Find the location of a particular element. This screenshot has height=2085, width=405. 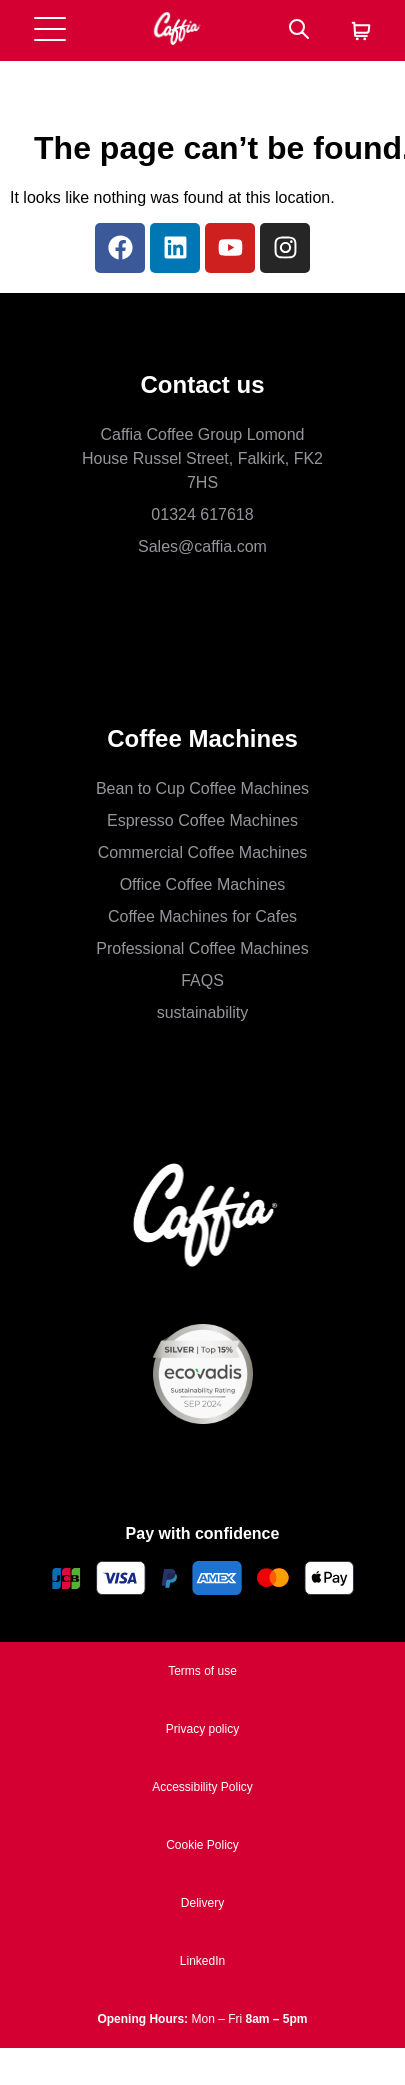

[Open menu] is located at coordinates (50, 30).